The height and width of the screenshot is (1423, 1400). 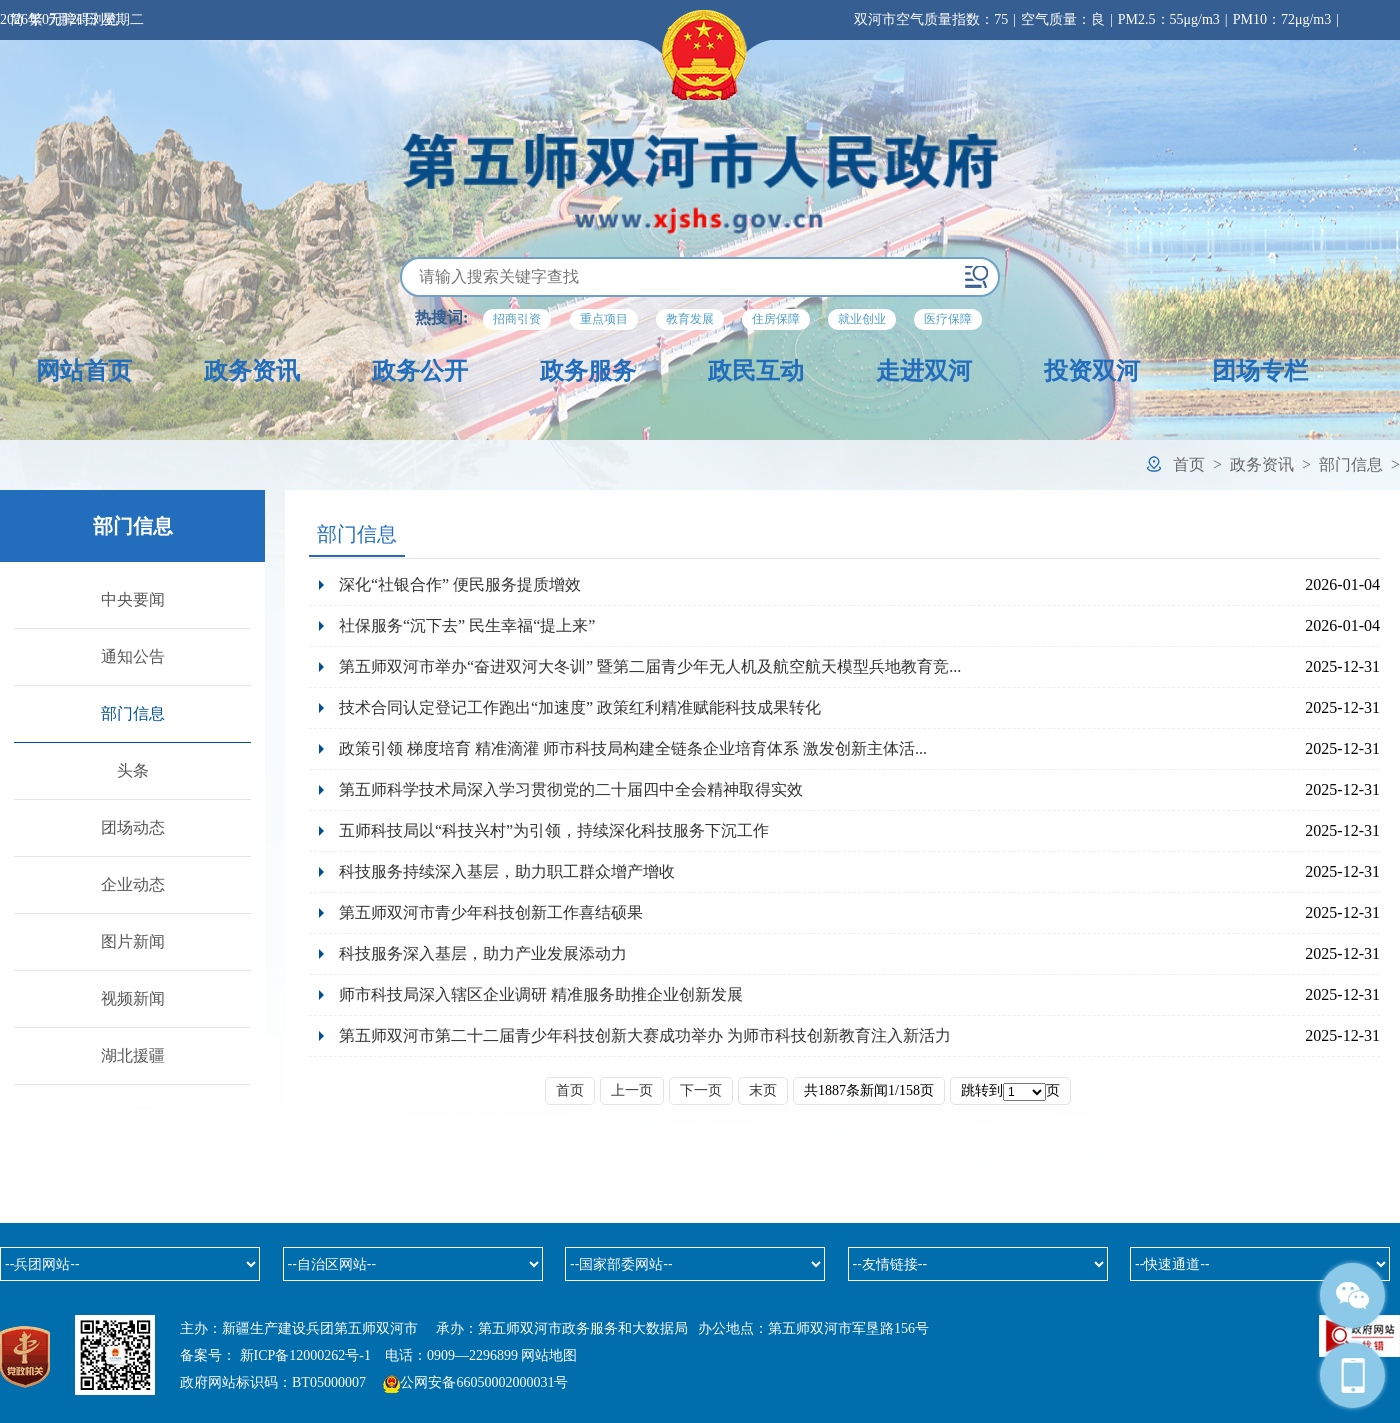 I want to click on 网站首页, so click(x=84, y=371).